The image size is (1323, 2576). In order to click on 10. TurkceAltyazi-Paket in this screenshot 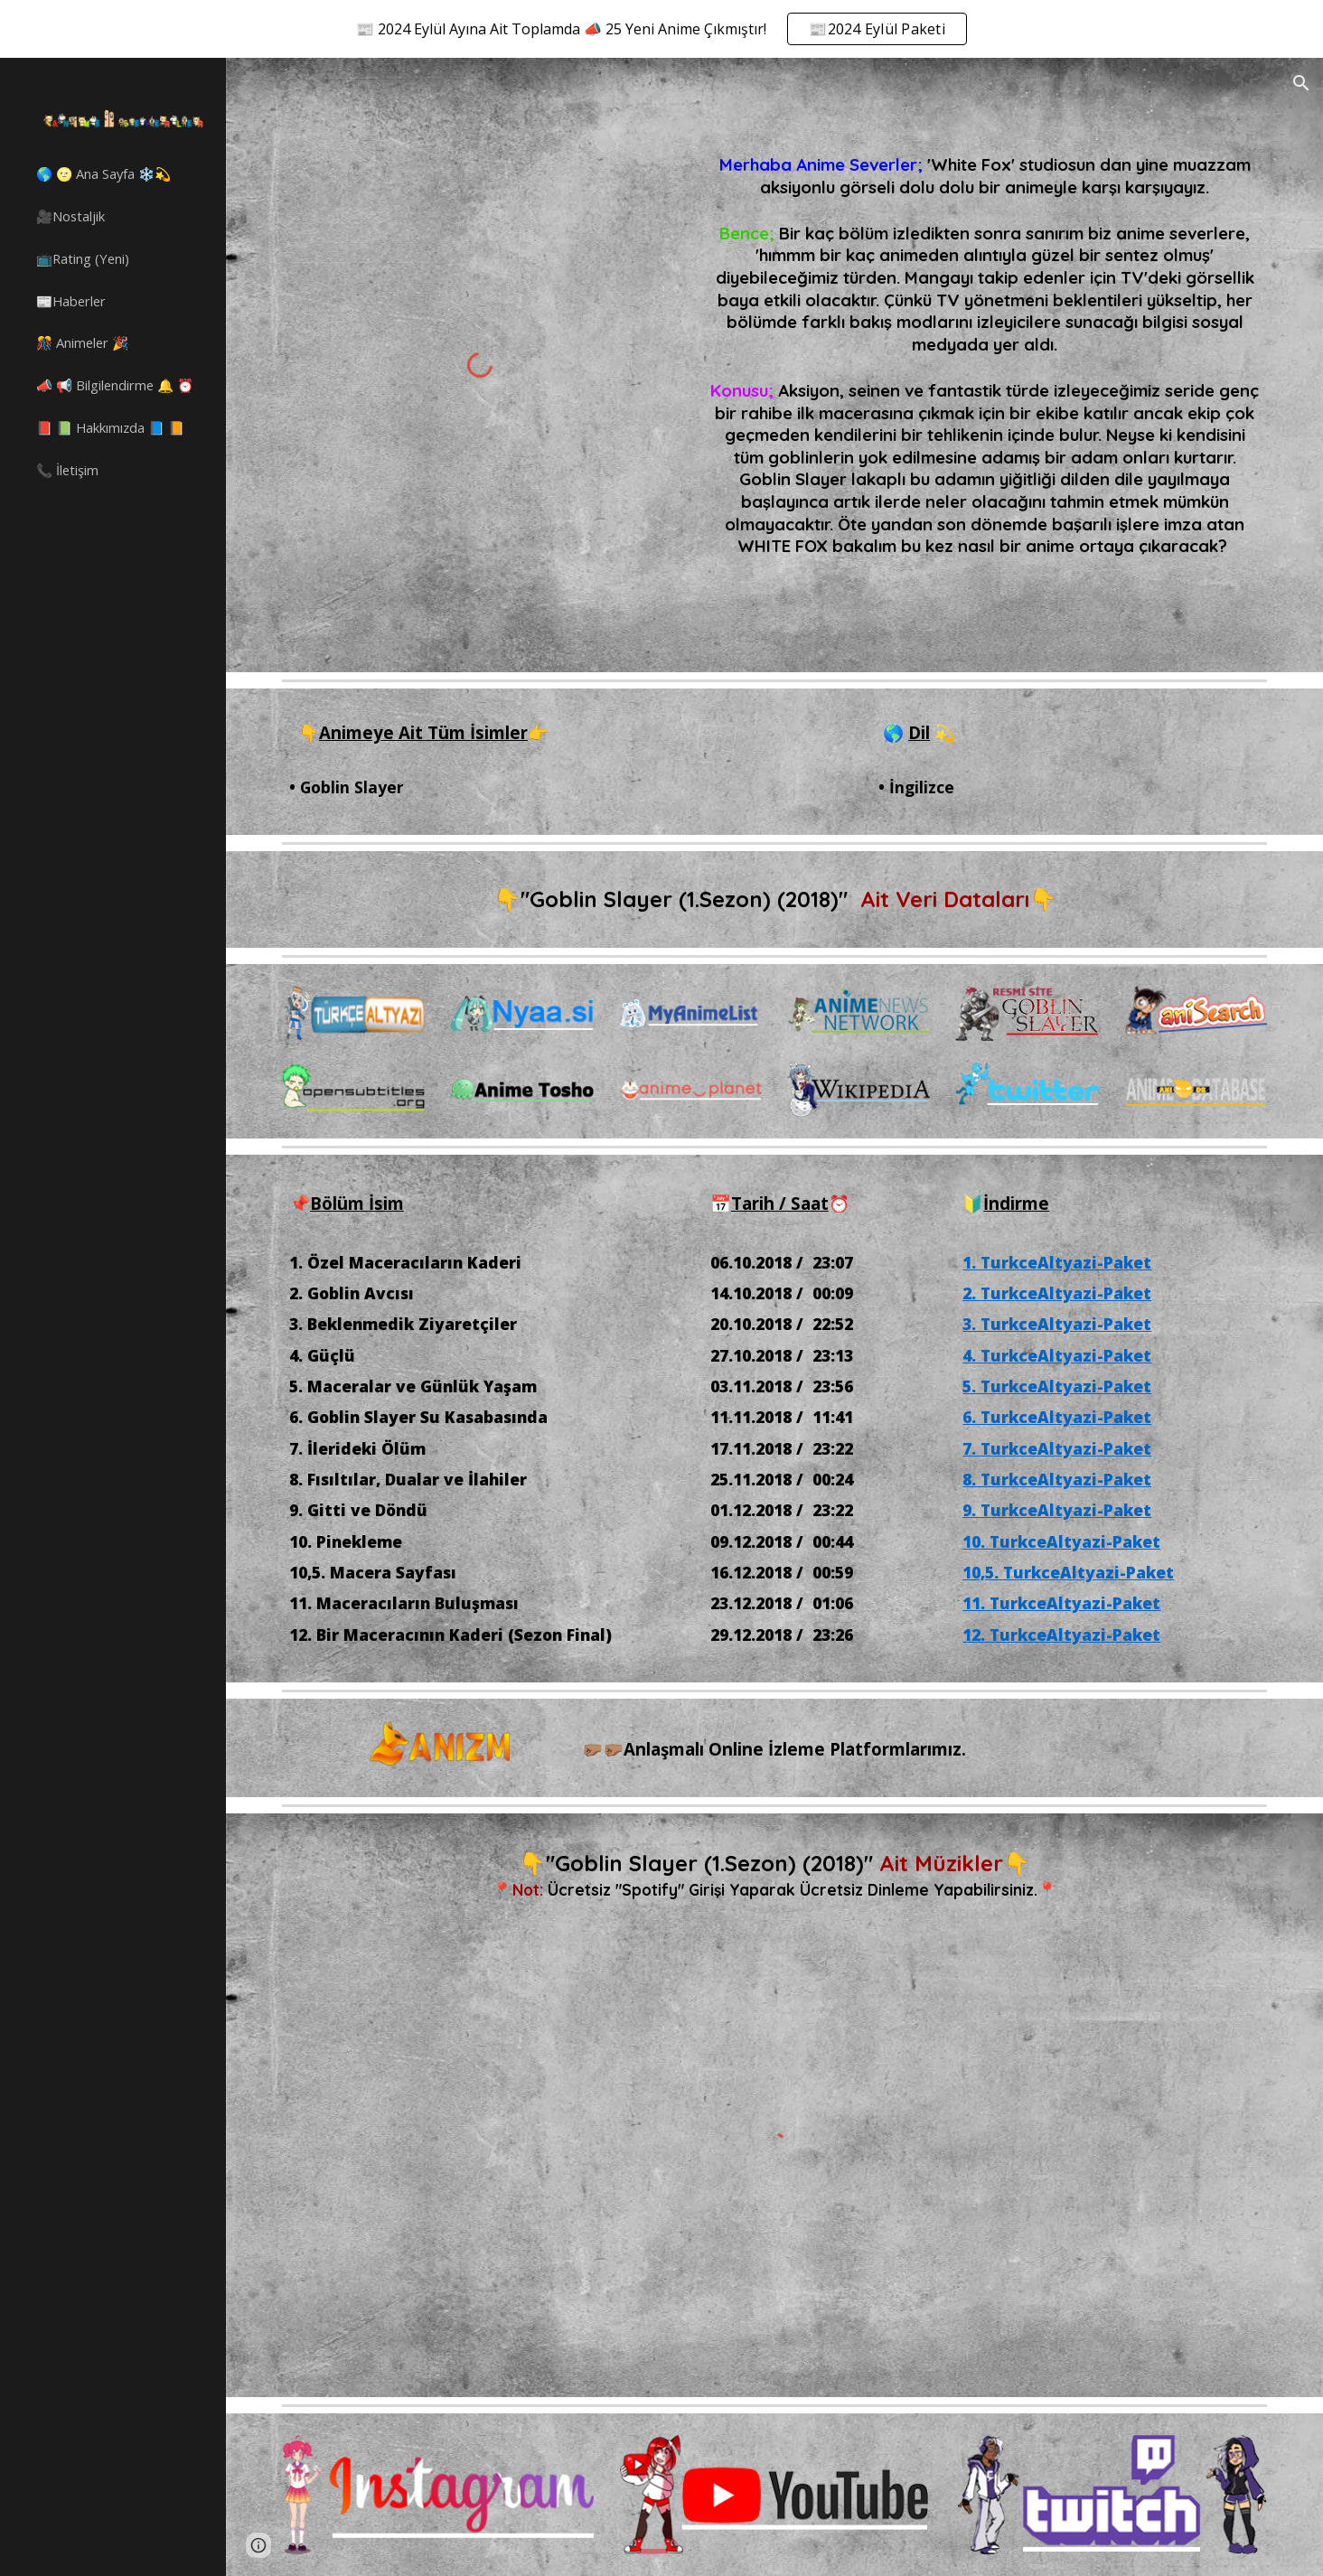, I will do `click(1061, 1541)`.